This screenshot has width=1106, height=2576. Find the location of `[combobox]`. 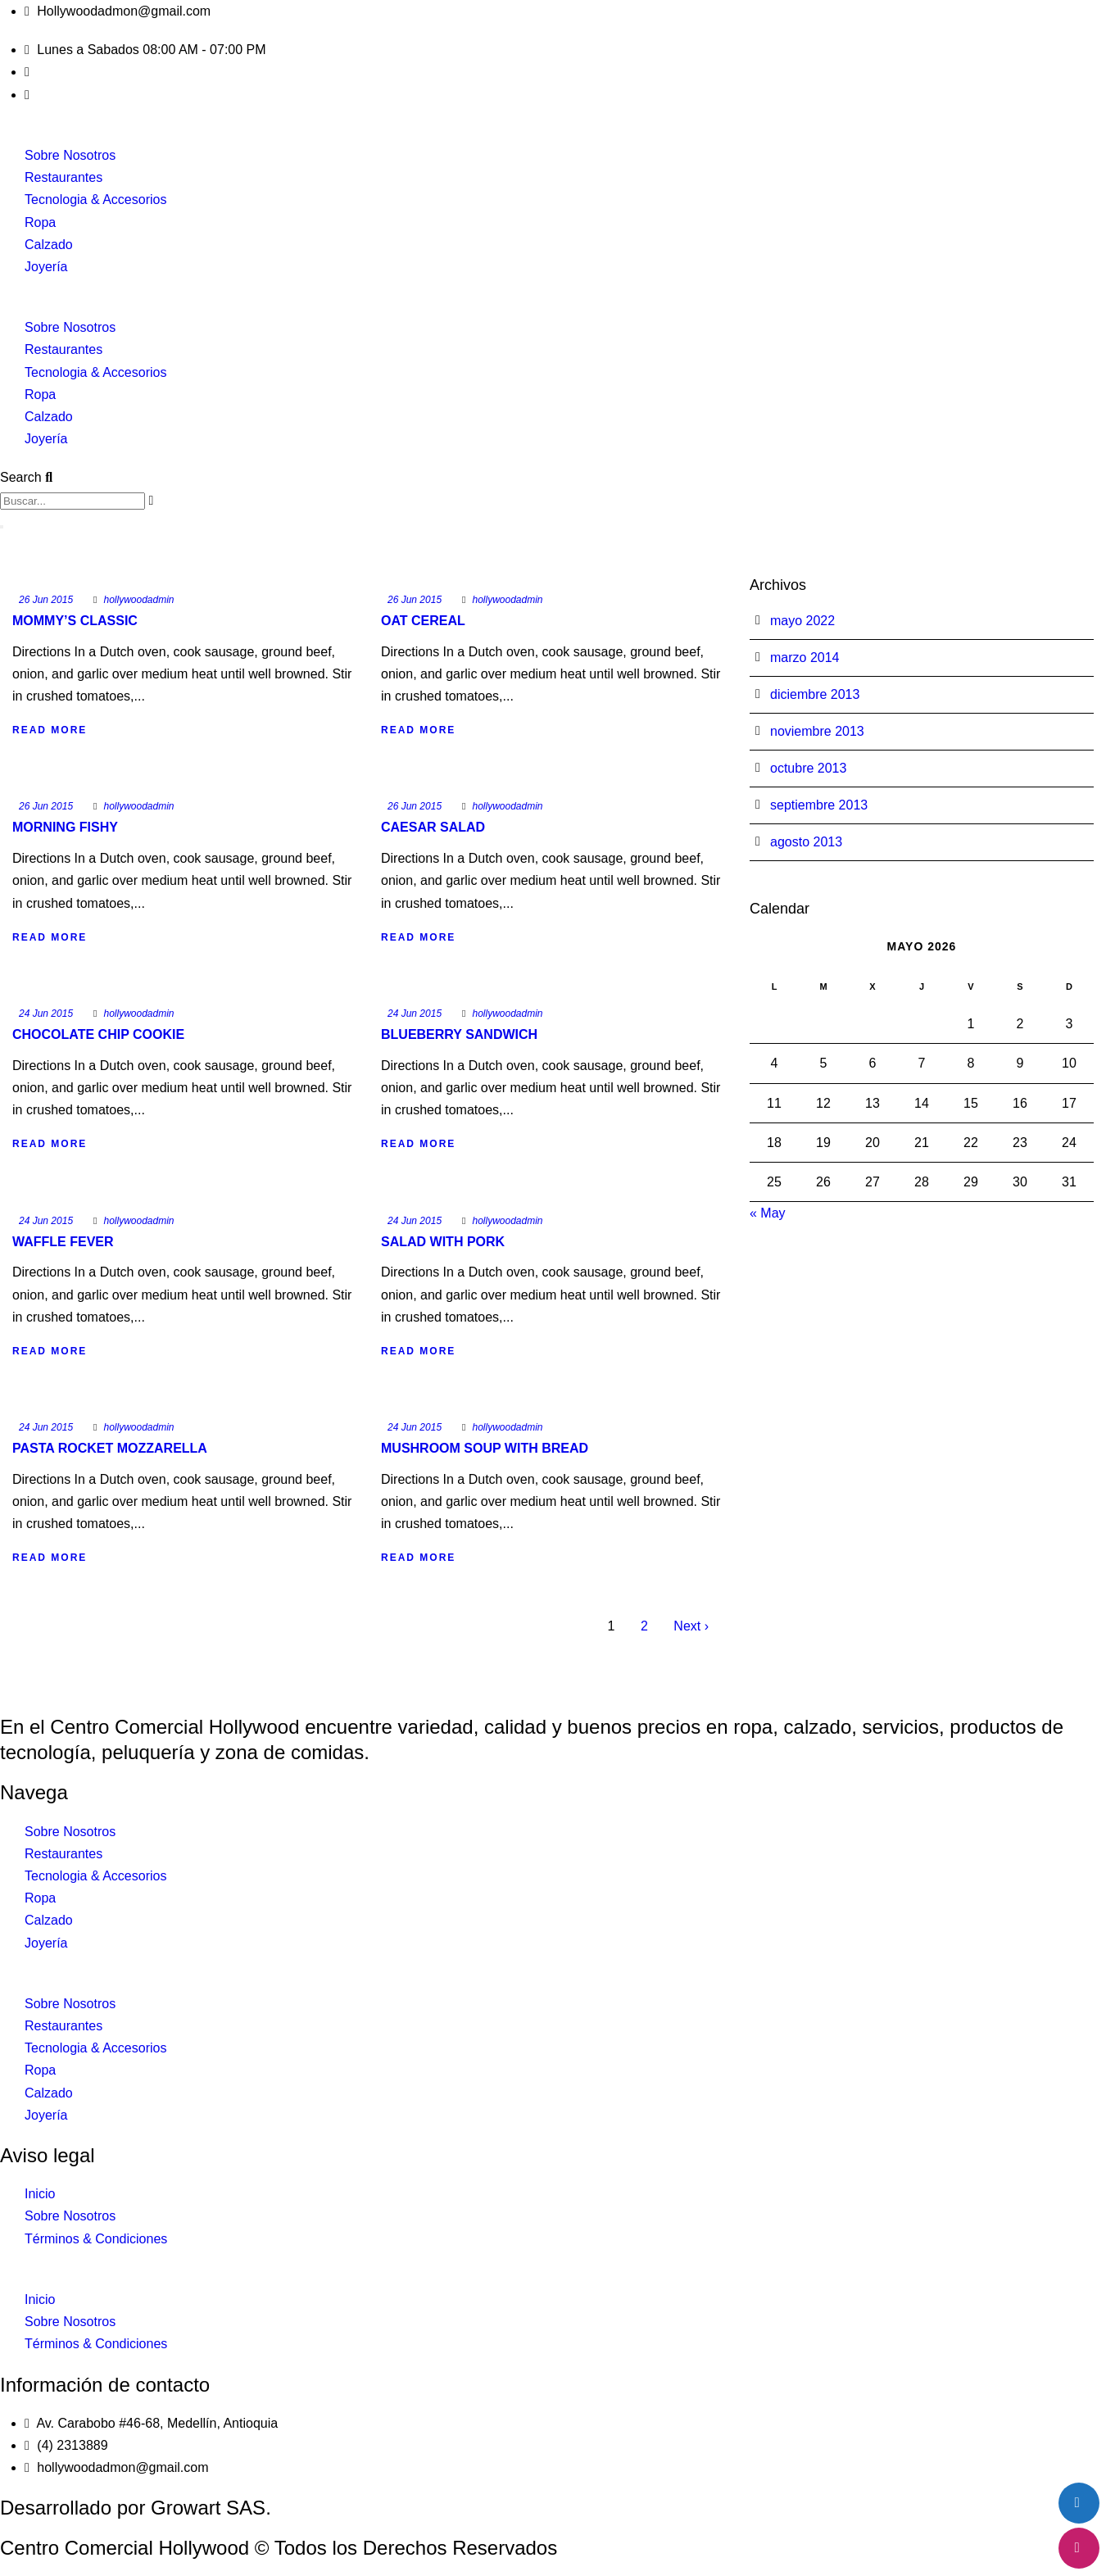

[combobox] is located at coordinates (72, 501).